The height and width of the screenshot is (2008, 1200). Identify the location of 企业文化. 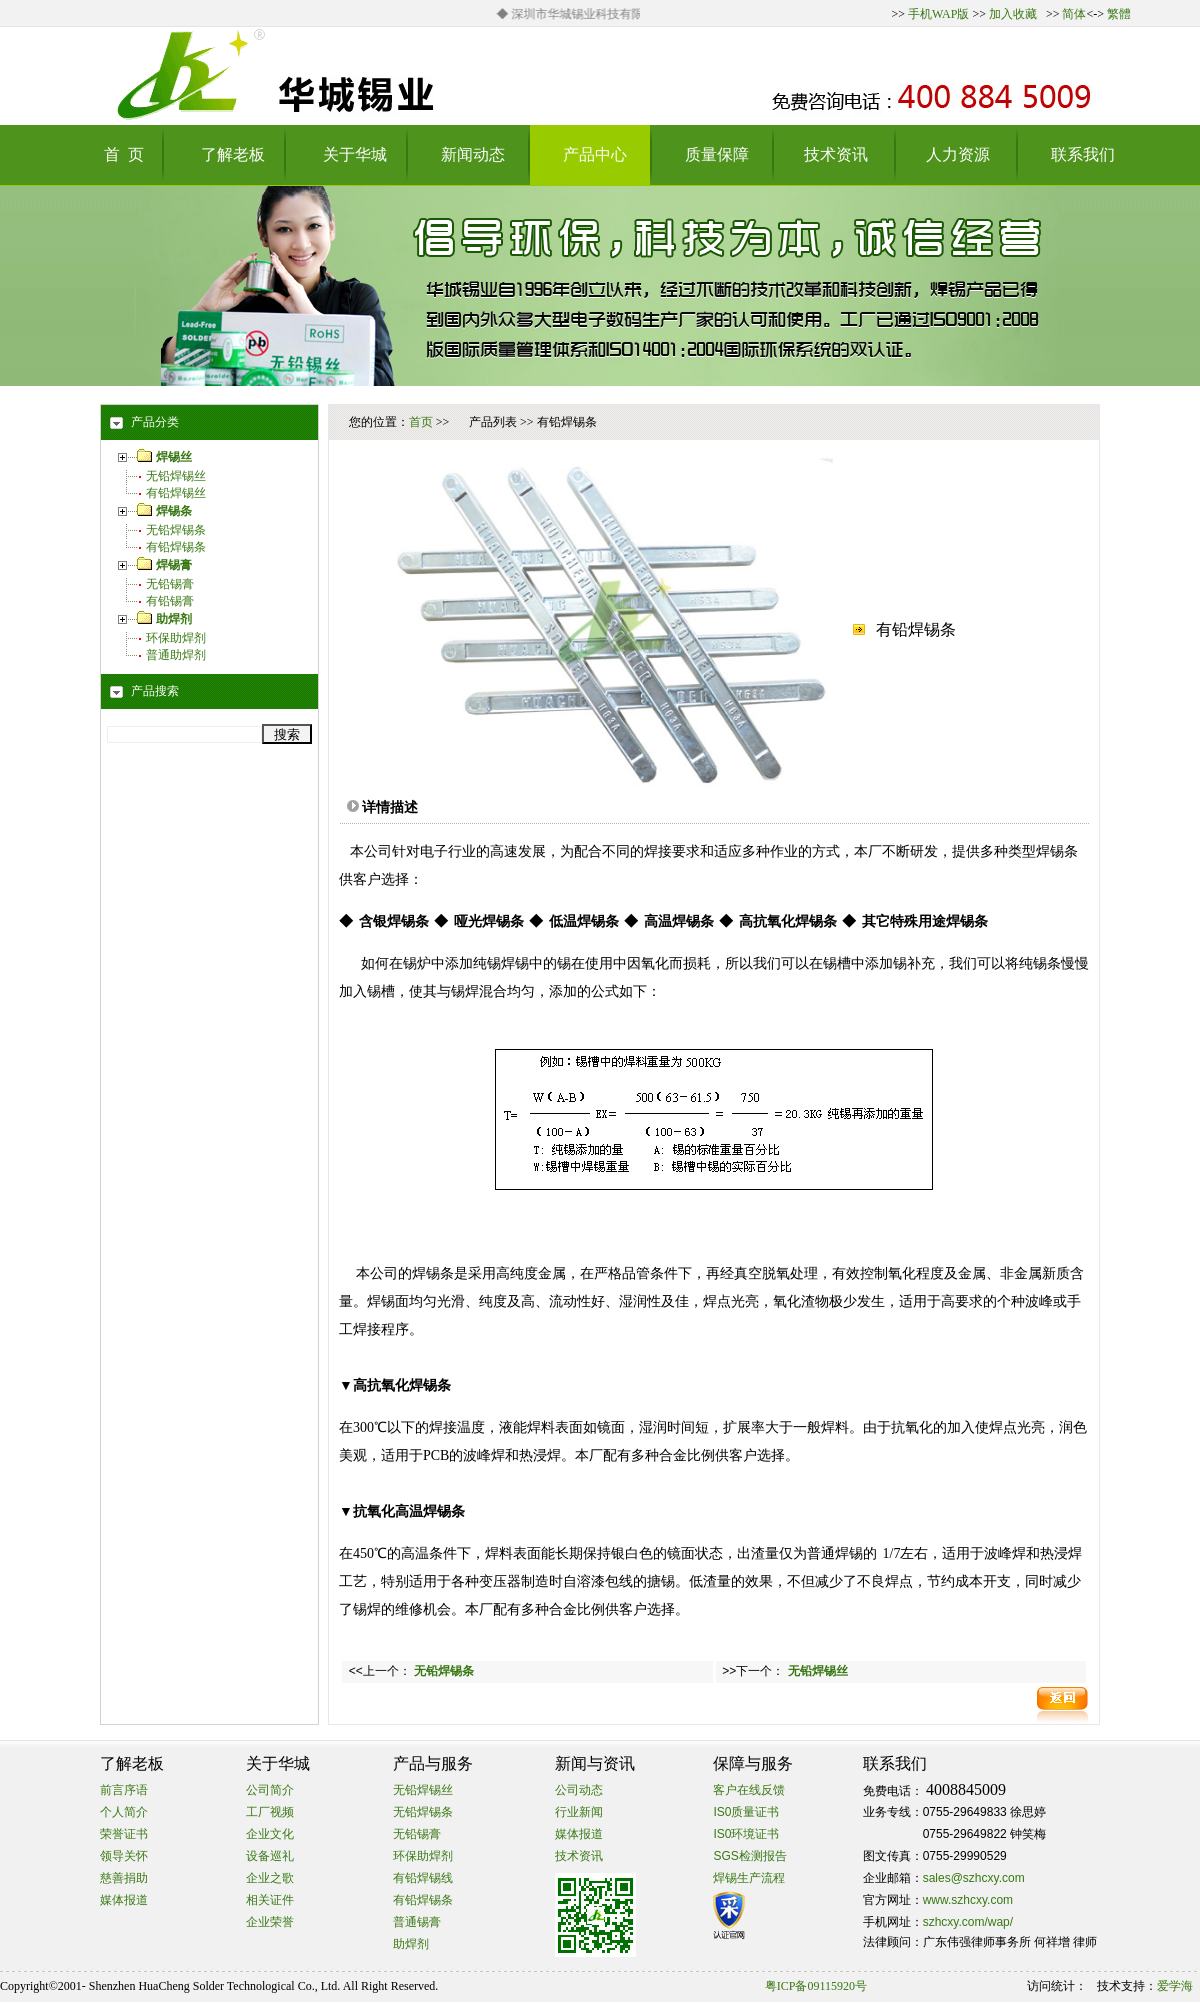
(270, 1834).